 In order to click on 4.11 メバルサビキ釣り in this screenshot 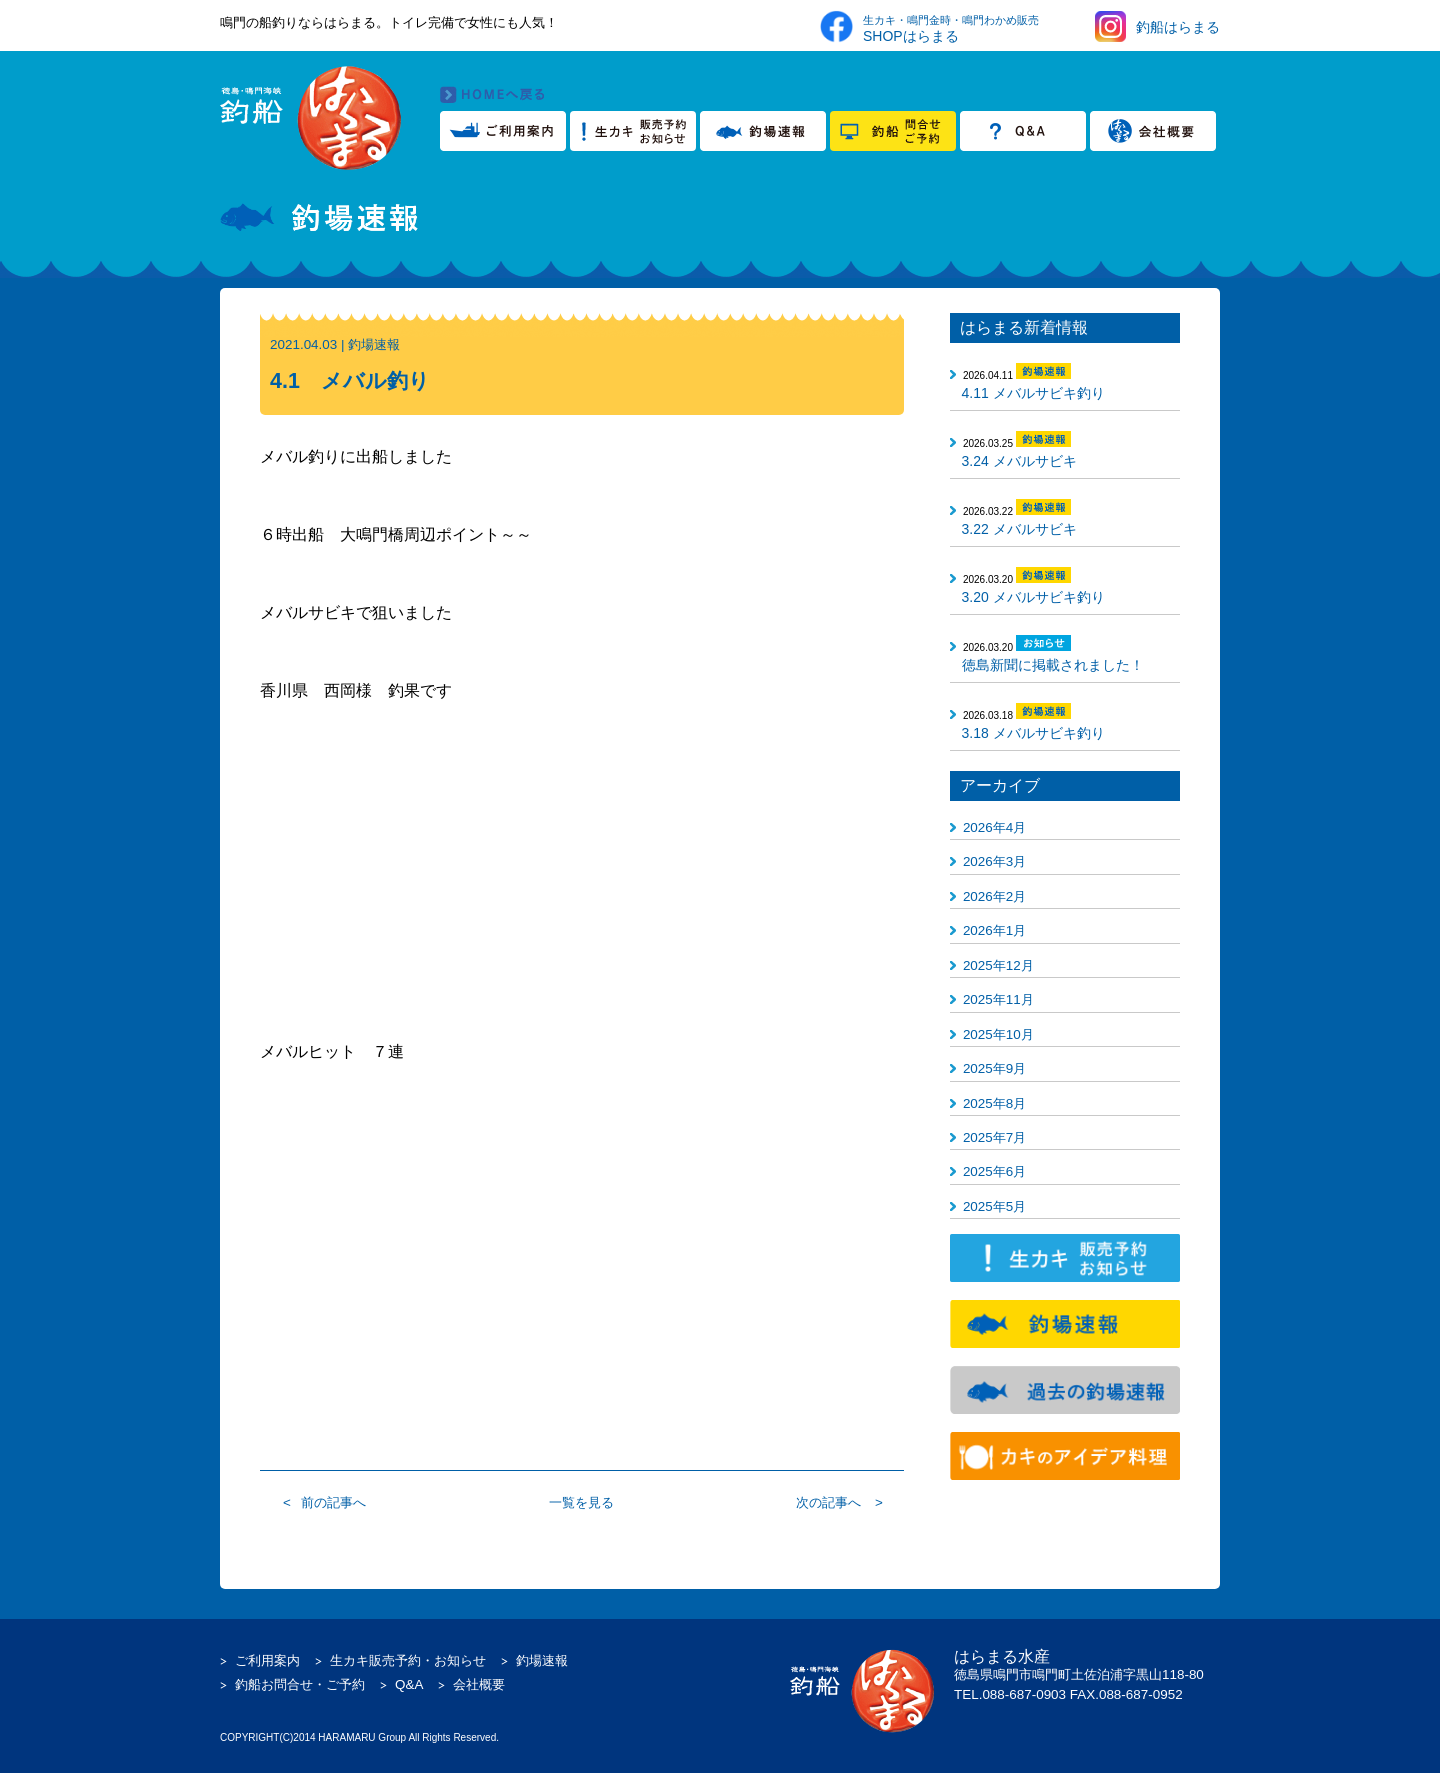, I will do `click(1033, 393)`.